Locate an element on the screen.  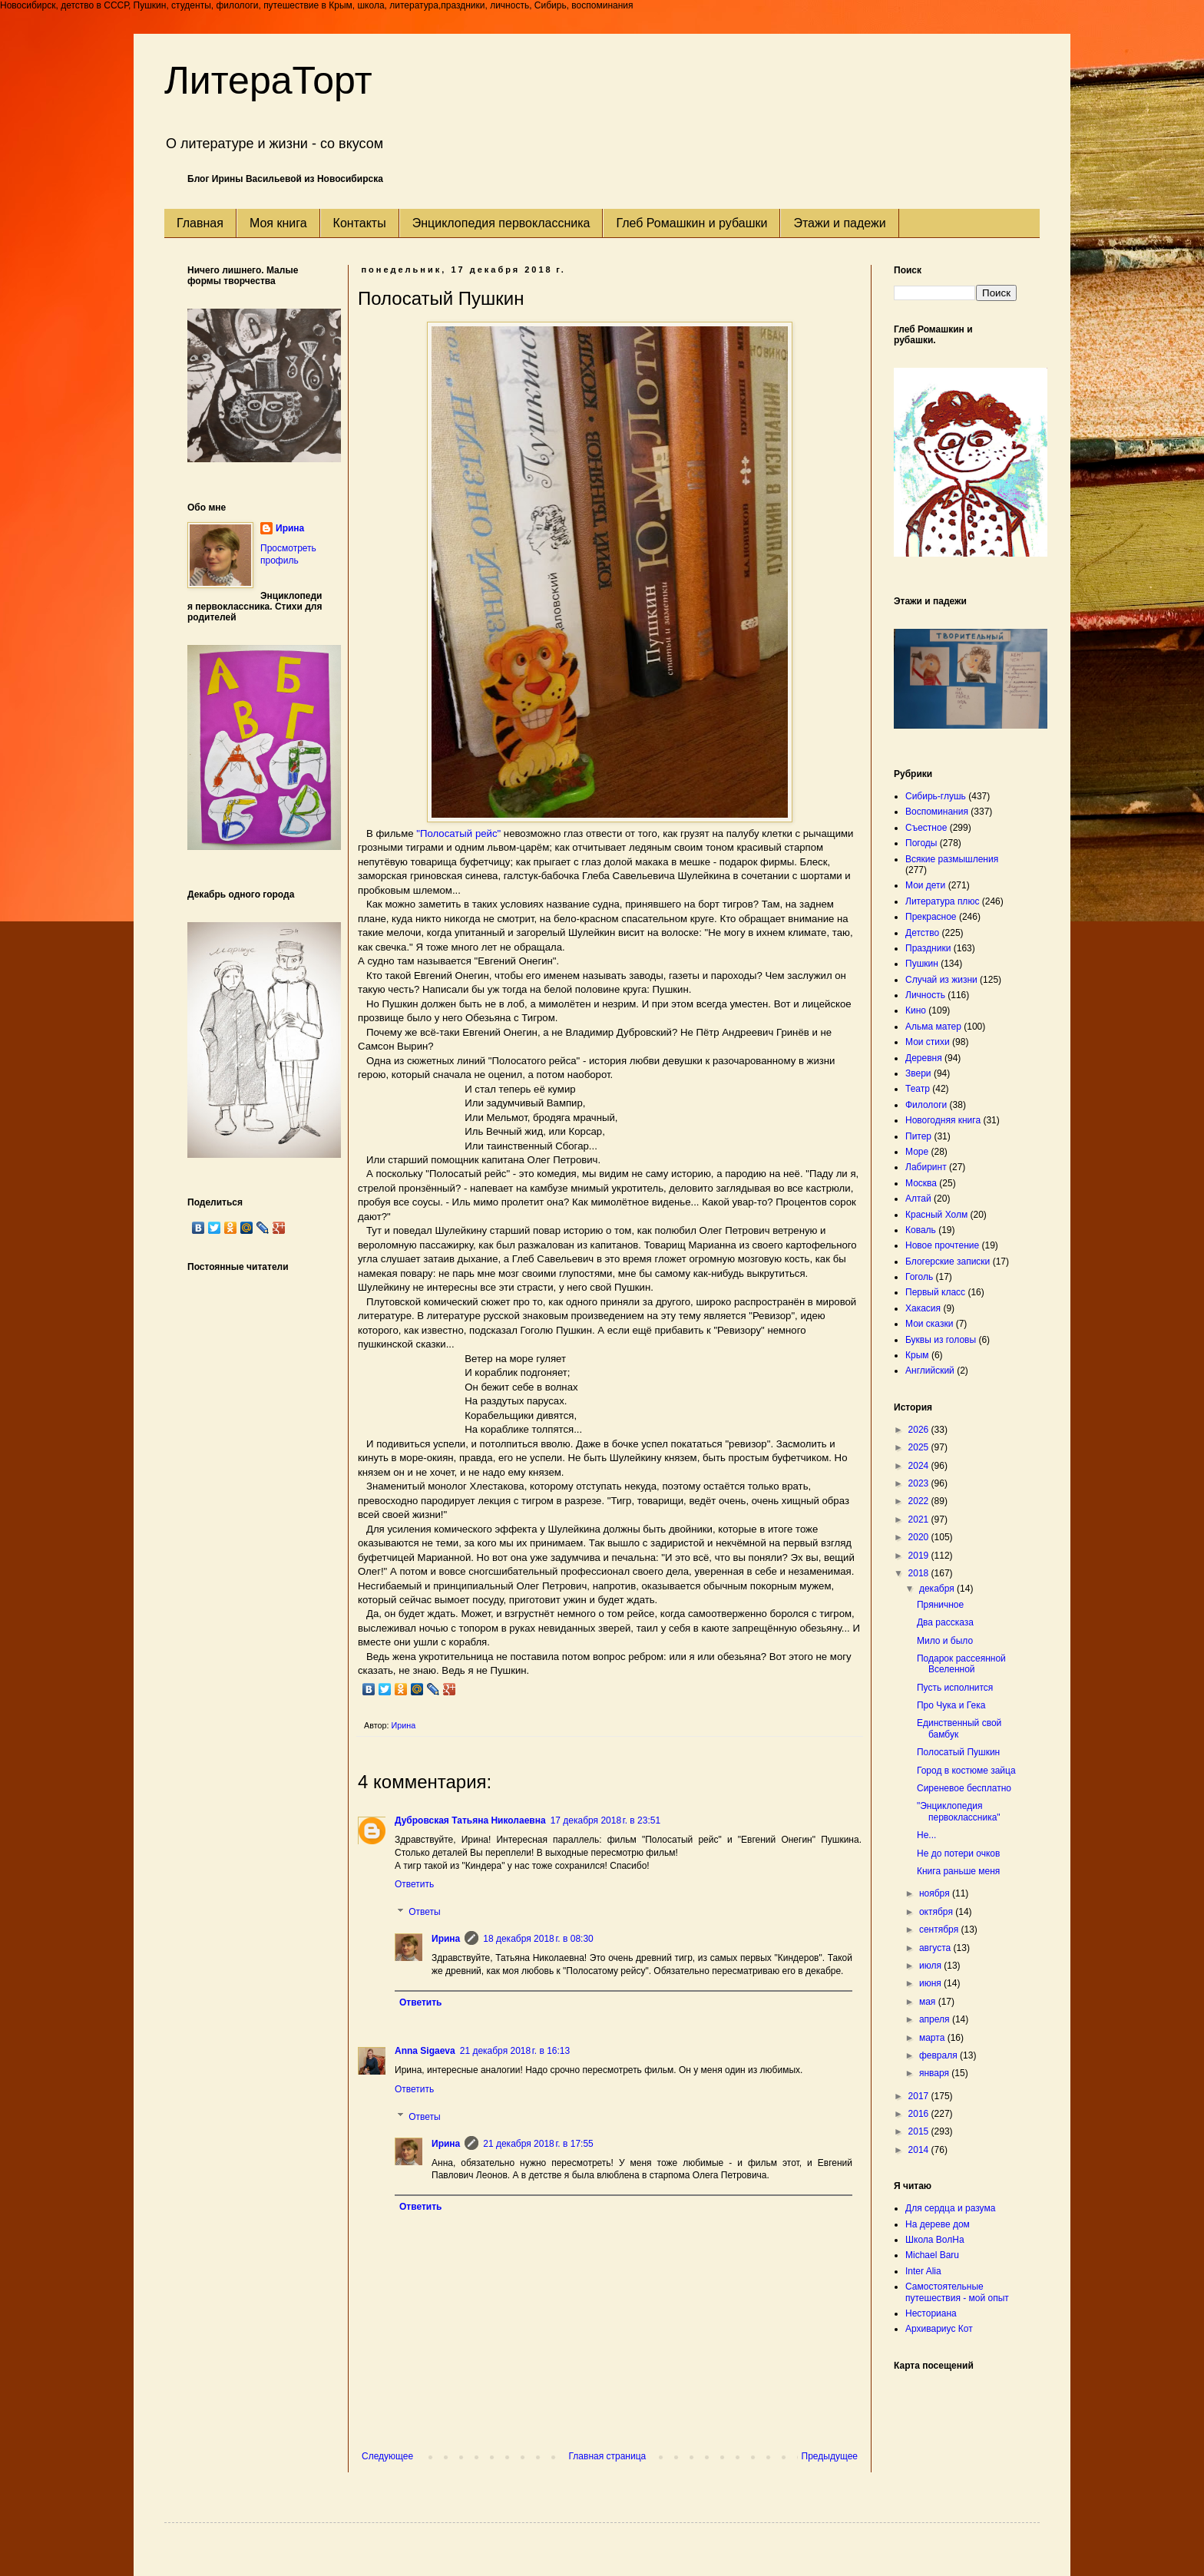
Подарок рассеянной Вселенной is located at coordinates (961, 1664).